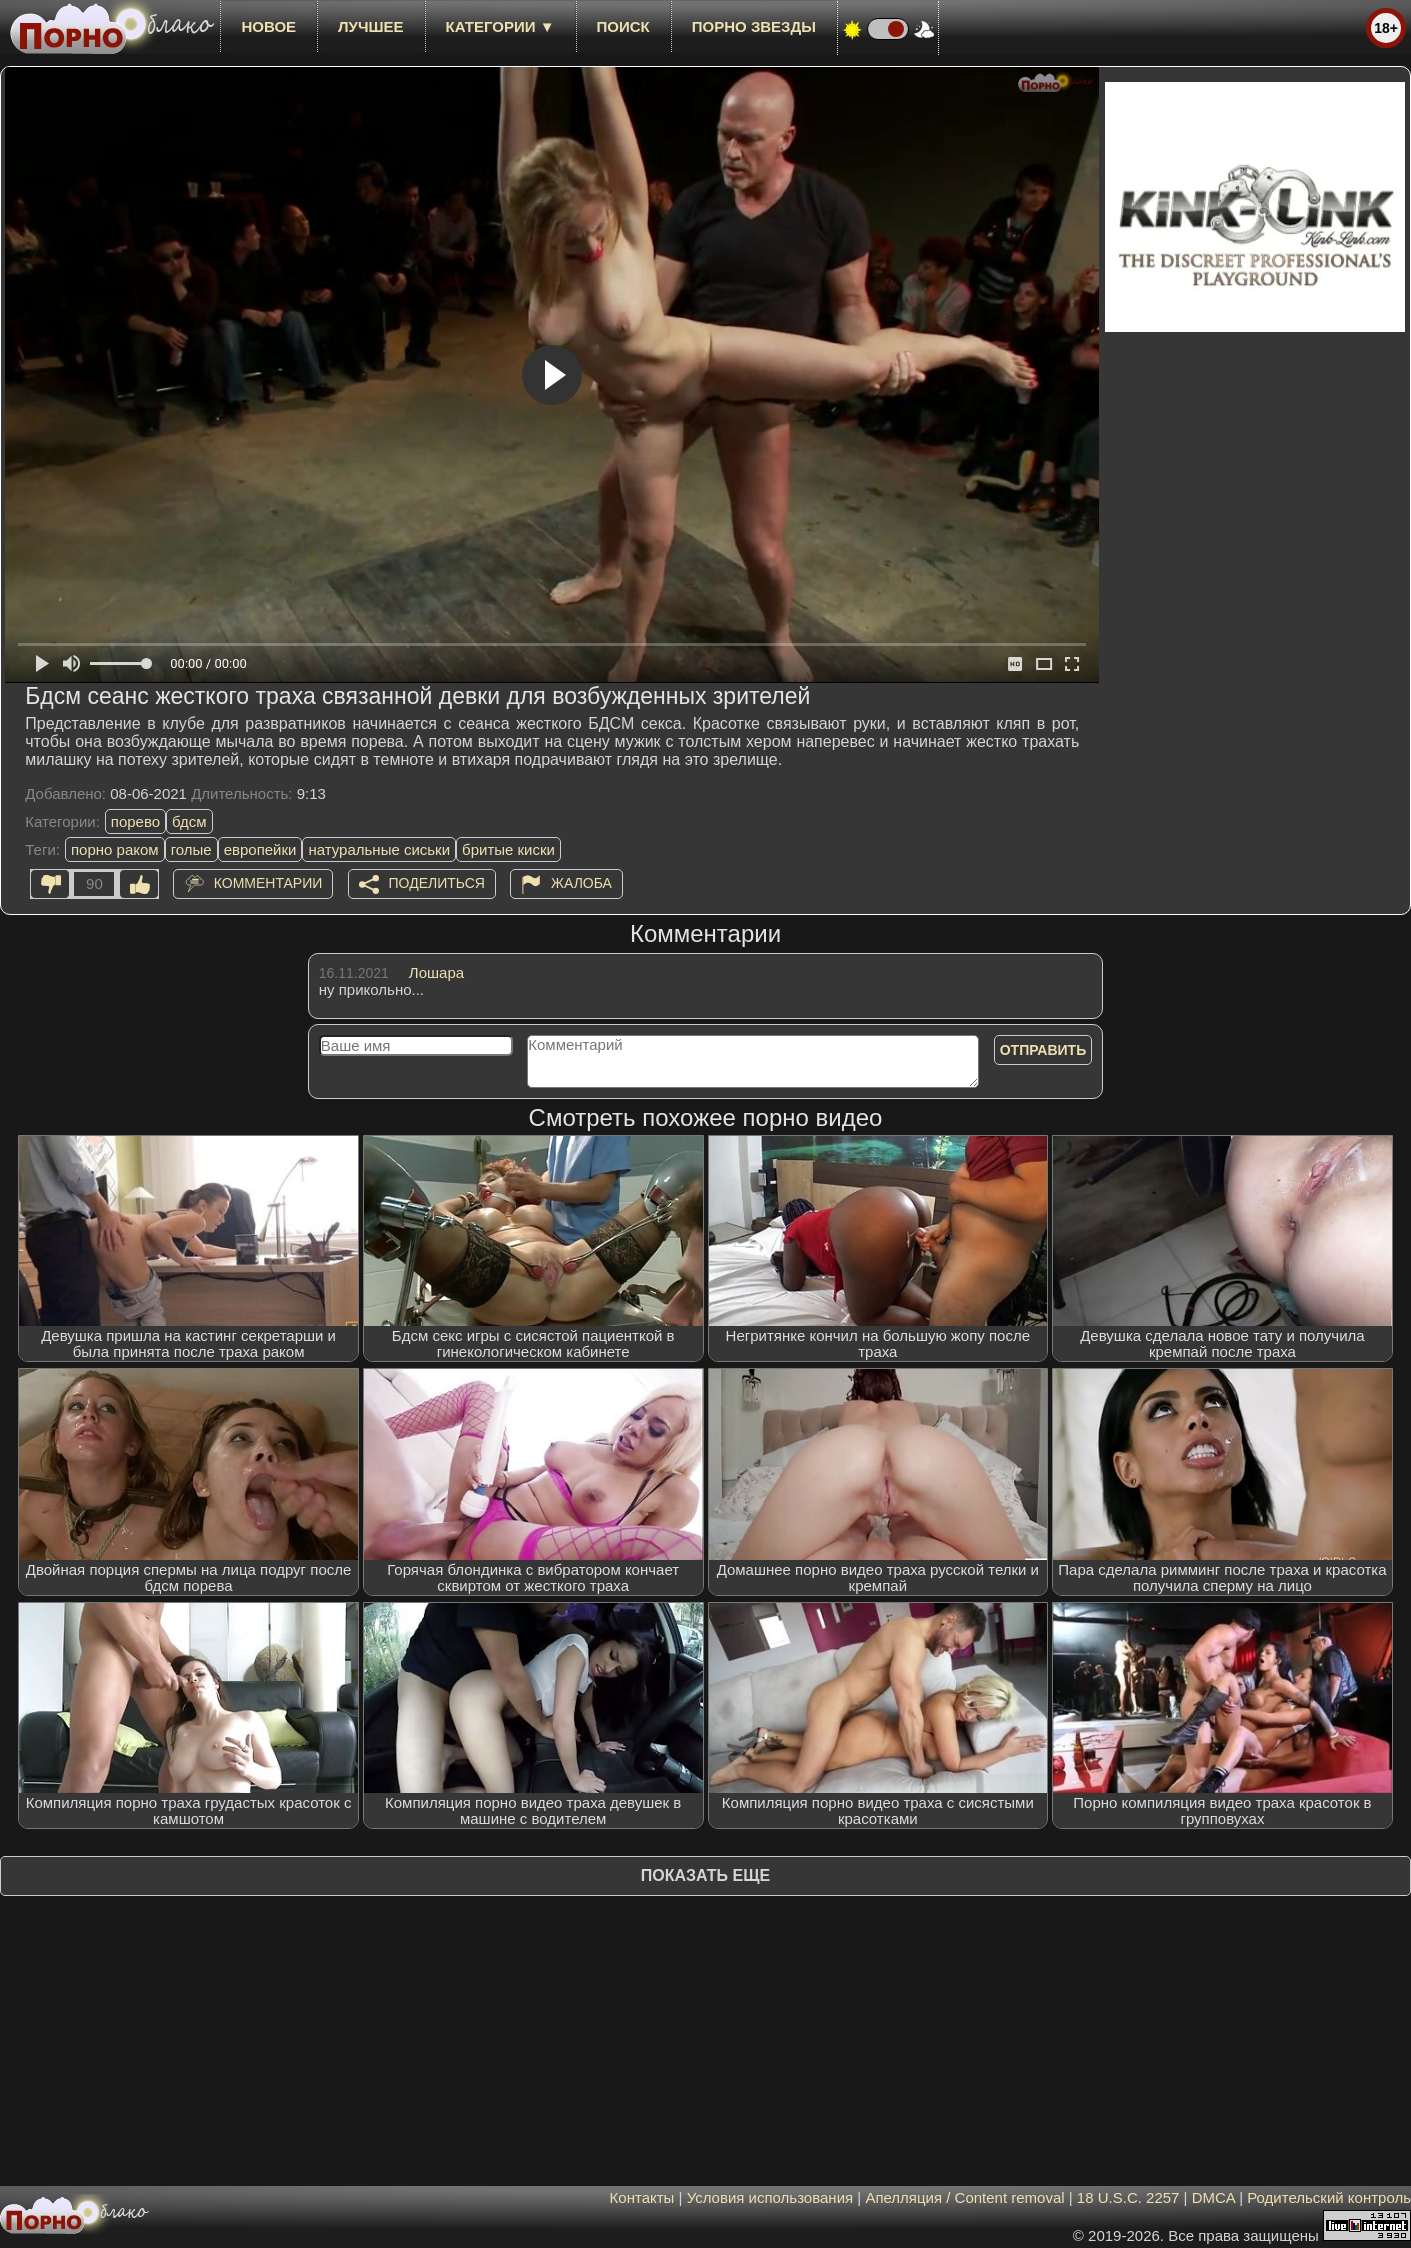 The height and width of the screenshot is (2248, 1411). What do you see at coordinates (1213, 2197) in the screenshot?
I see `DMCA` at bounding box center [1213, 2197].